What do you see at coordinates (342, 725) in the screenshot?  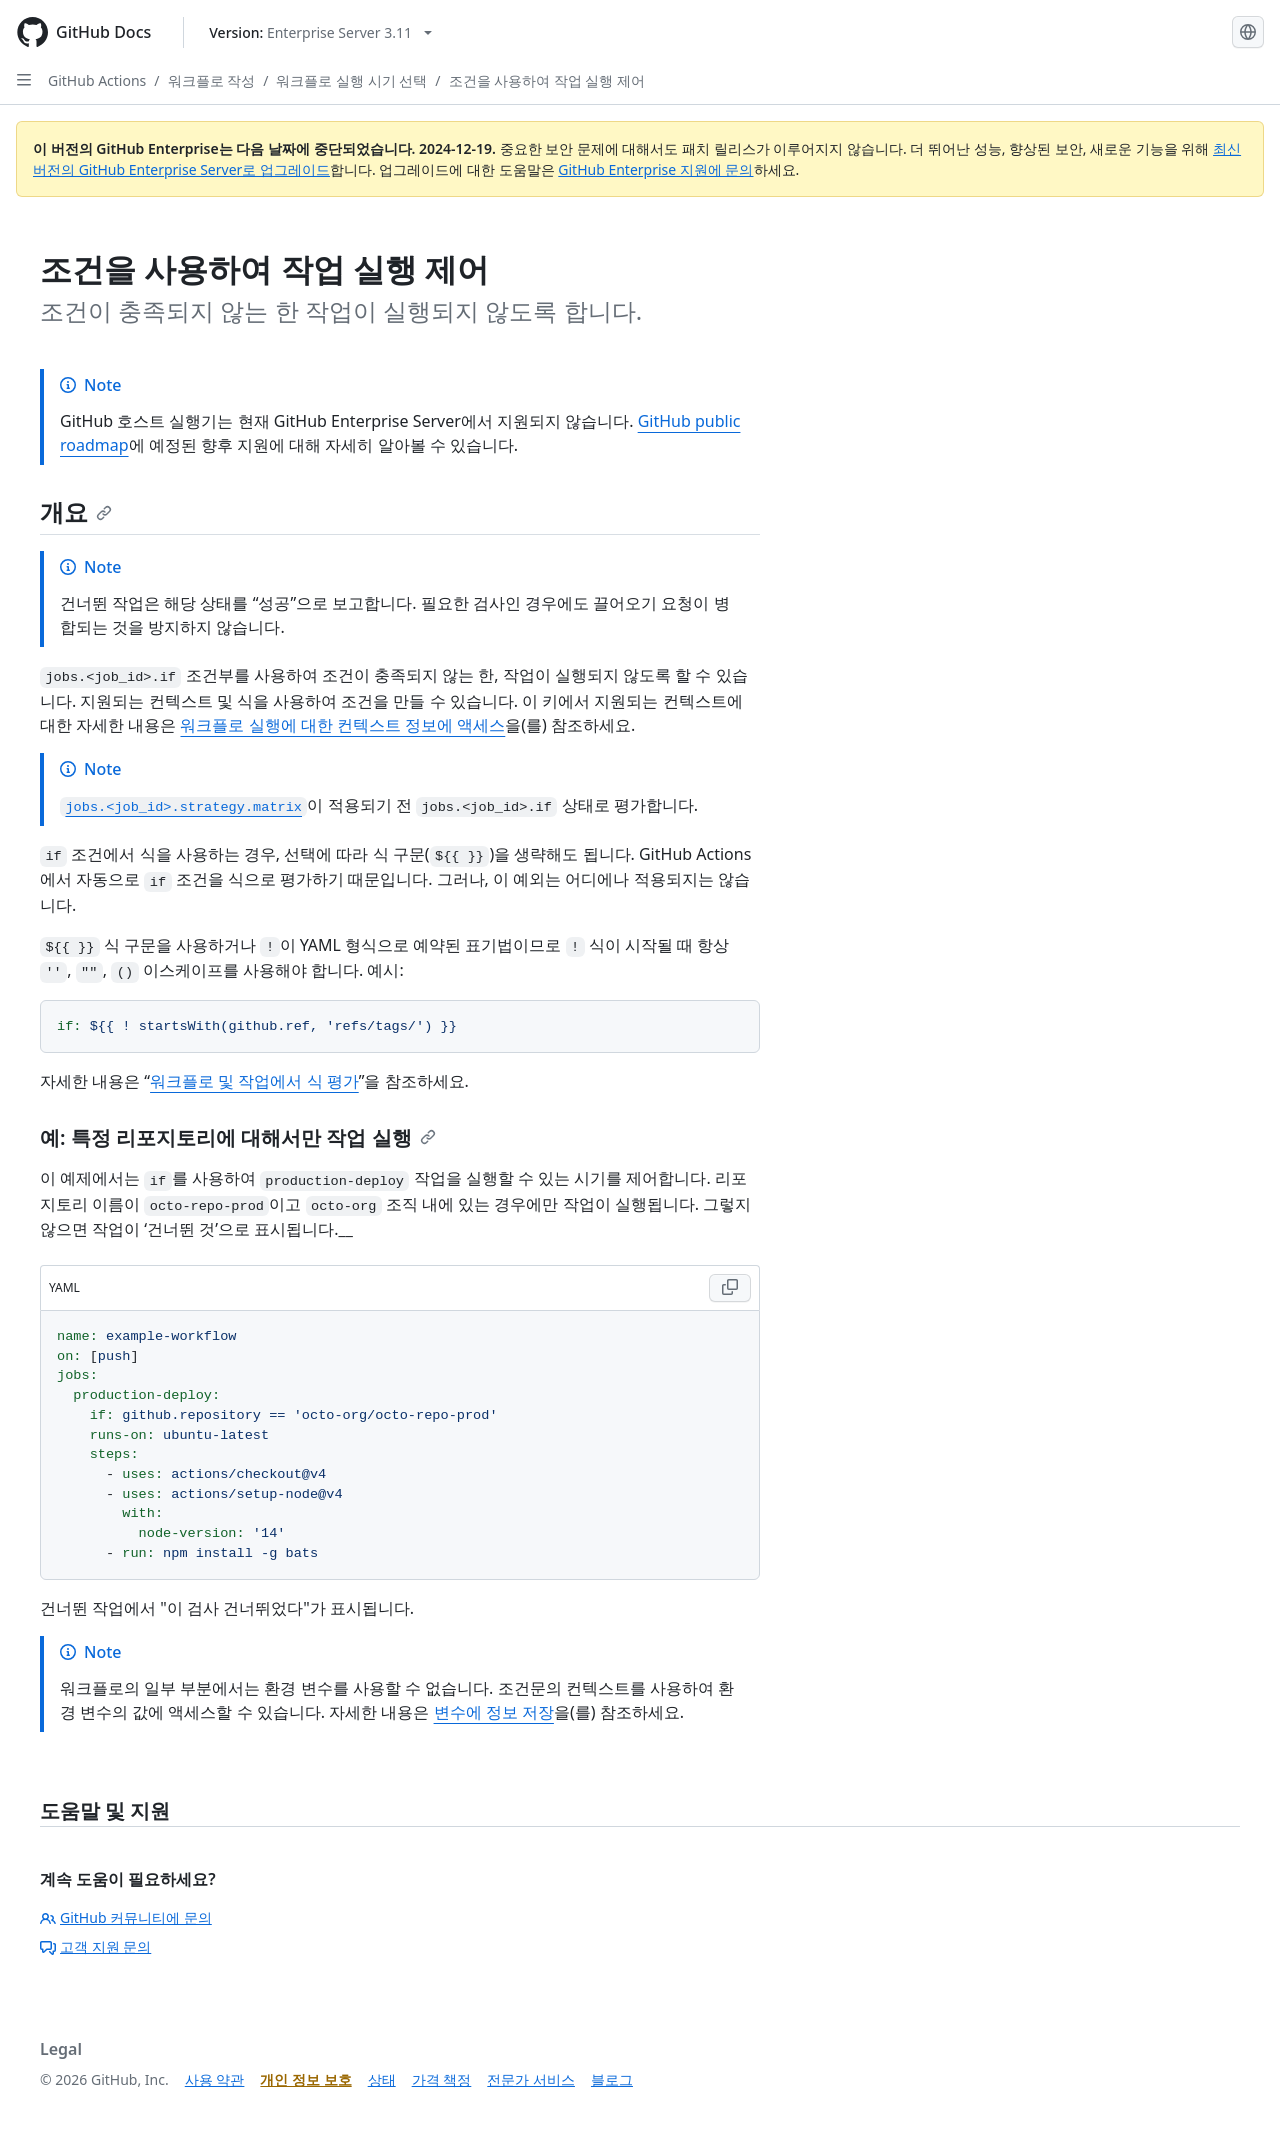 I see `워크플로 실행에 대한 컨텍스트 정보에 액세스` at bounding box center [342, 725].